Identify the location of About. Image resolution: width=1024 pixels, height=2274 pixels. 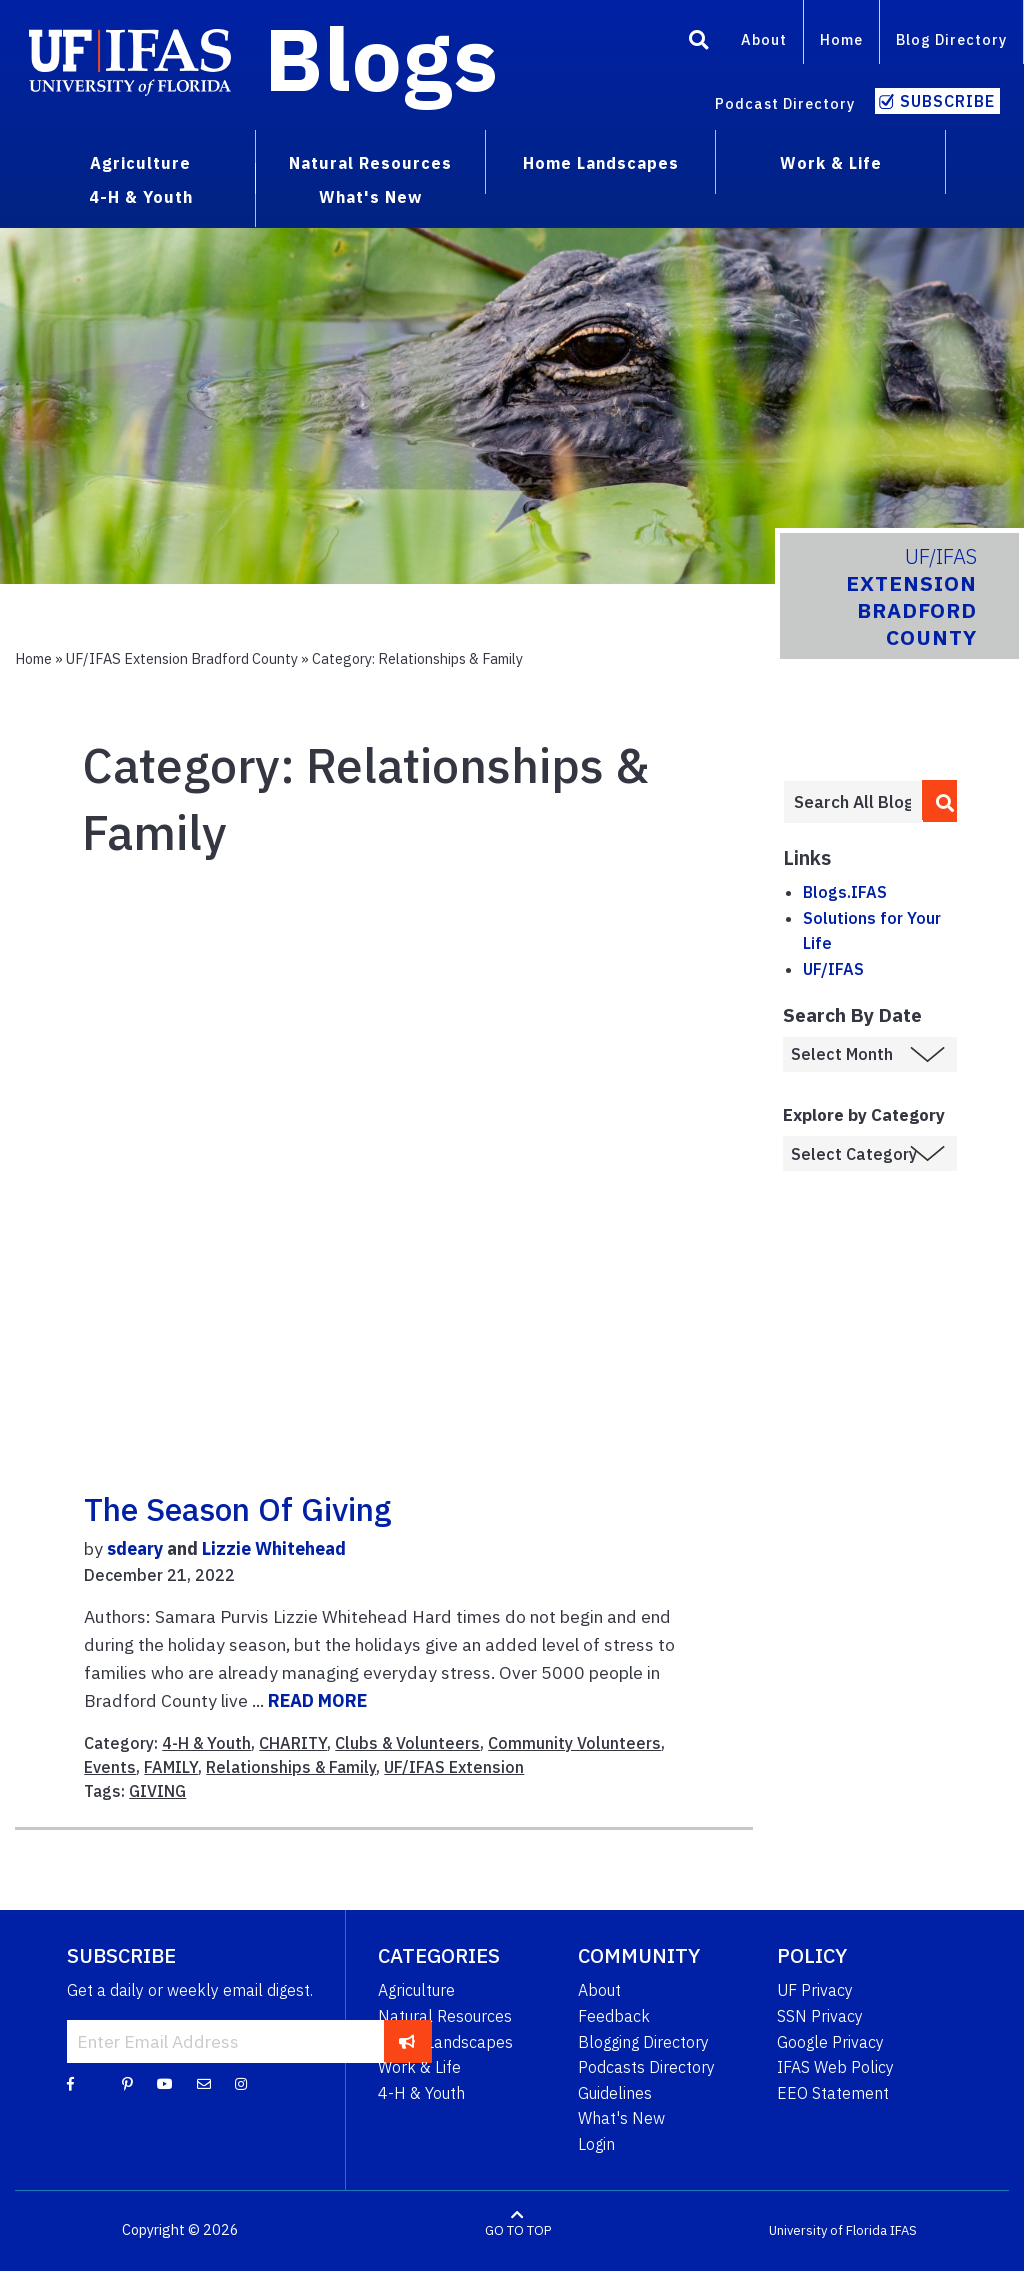
(764, 39).